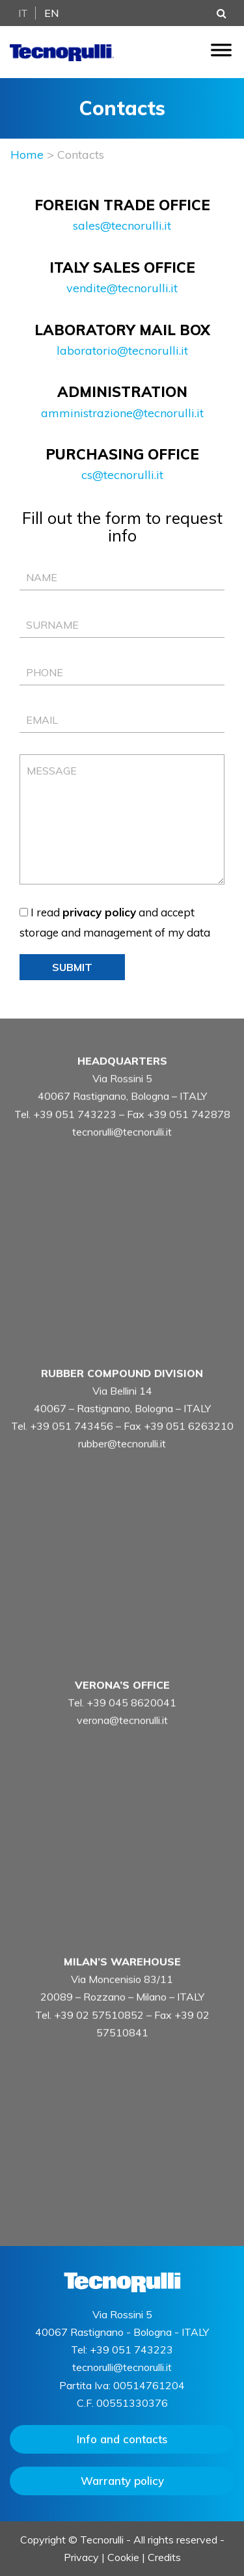 The image size is (244, 2576). Describe the element at coordinates (122, 225) in the screenshot. I see `sales@tecnorulli.it` at that location.